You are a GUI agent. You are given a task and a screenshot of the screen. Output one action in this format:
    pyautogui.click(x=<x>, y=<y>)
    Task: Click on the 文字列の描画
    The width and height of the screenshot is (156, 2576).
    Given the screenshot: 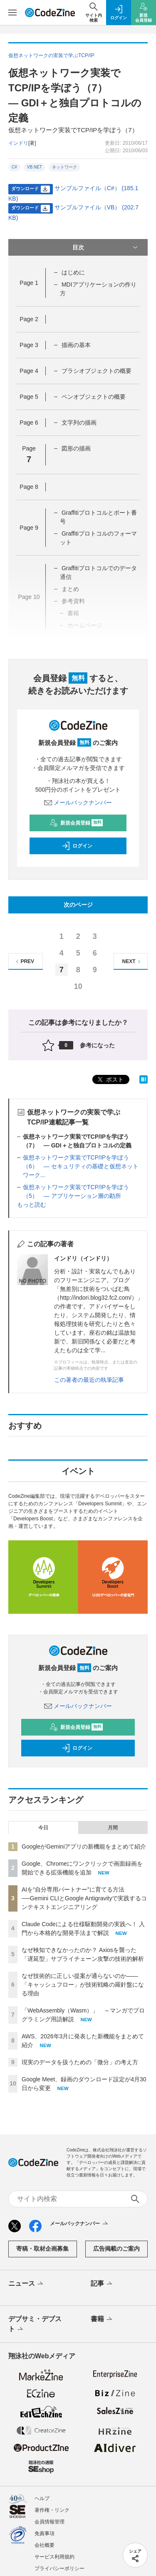 What is the action you would take?
    pyautogui.click(x=79, y=422)
    